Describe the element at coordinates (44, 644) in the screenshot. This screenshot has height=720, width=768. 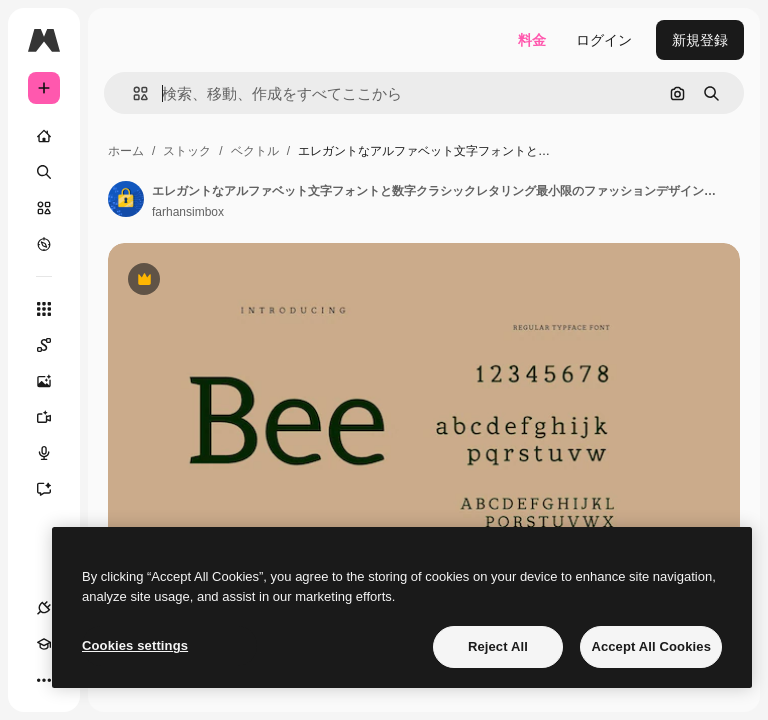
I see `[Academy]` at that location.